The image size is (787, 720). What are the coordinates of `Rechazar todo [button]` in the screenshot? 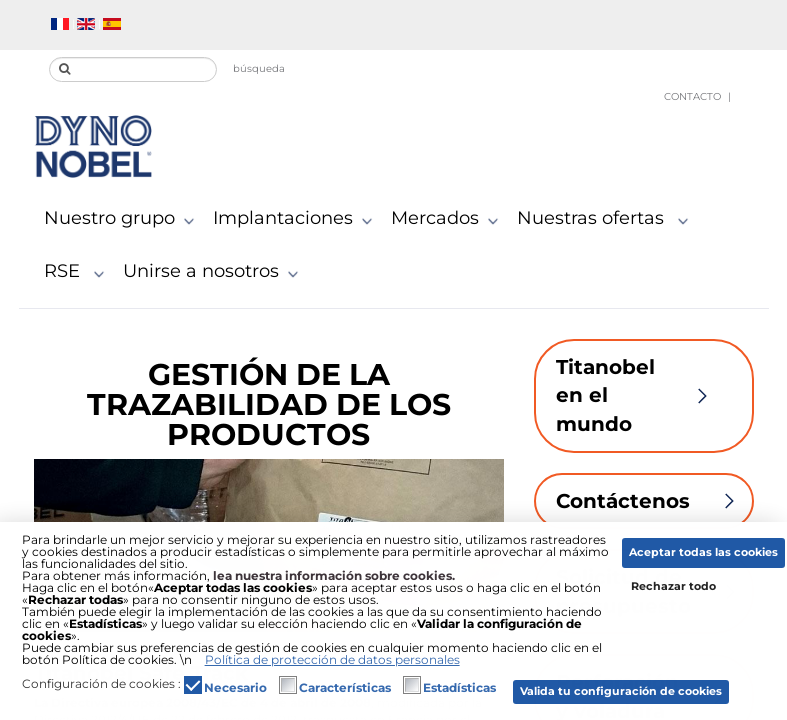 It's located at (673, 586).